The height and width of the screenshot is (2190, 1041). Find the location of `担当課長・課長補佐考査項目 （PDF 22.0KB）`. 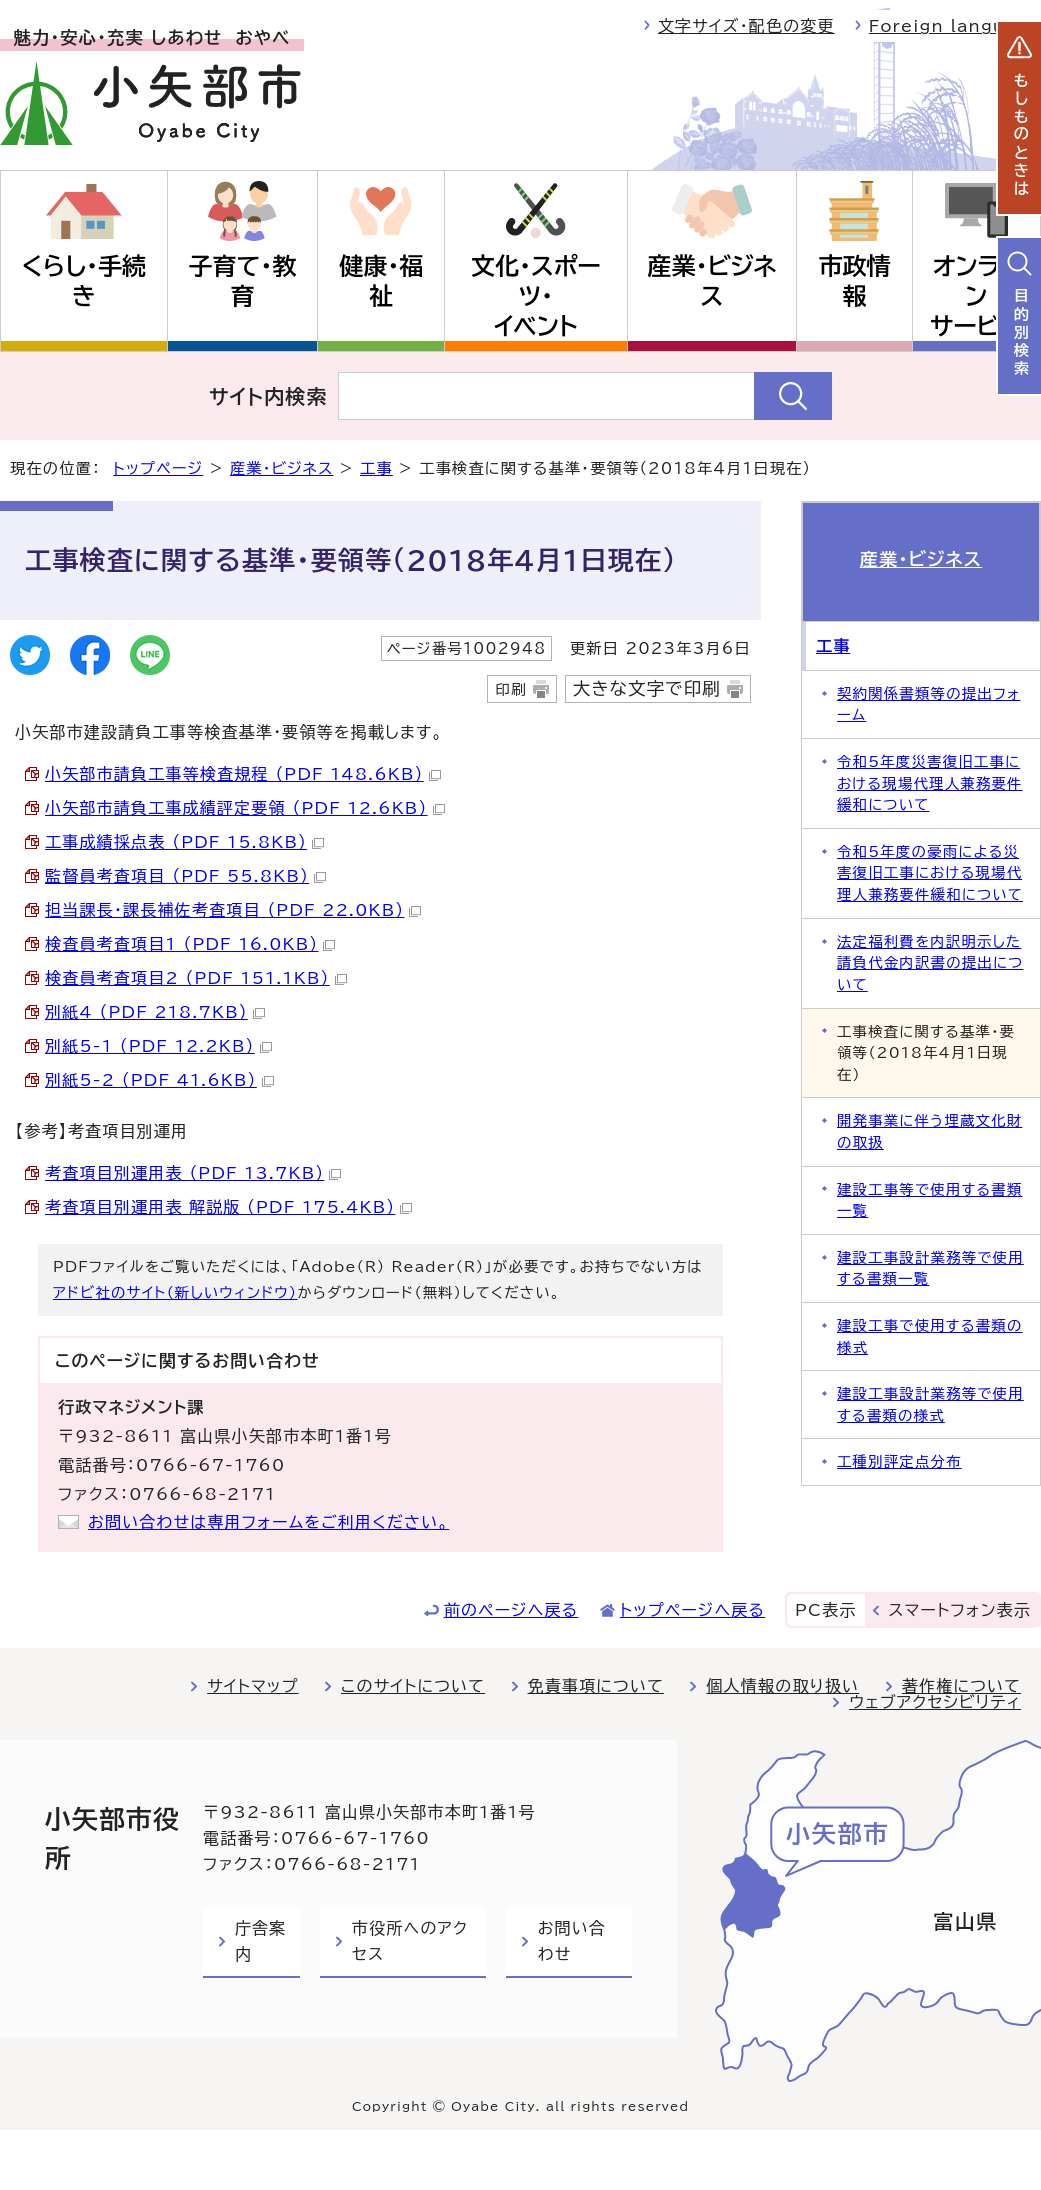

担当課長・課長補佐考査項目 （PDF 22.0KB） is located at coordinates (233, 910).